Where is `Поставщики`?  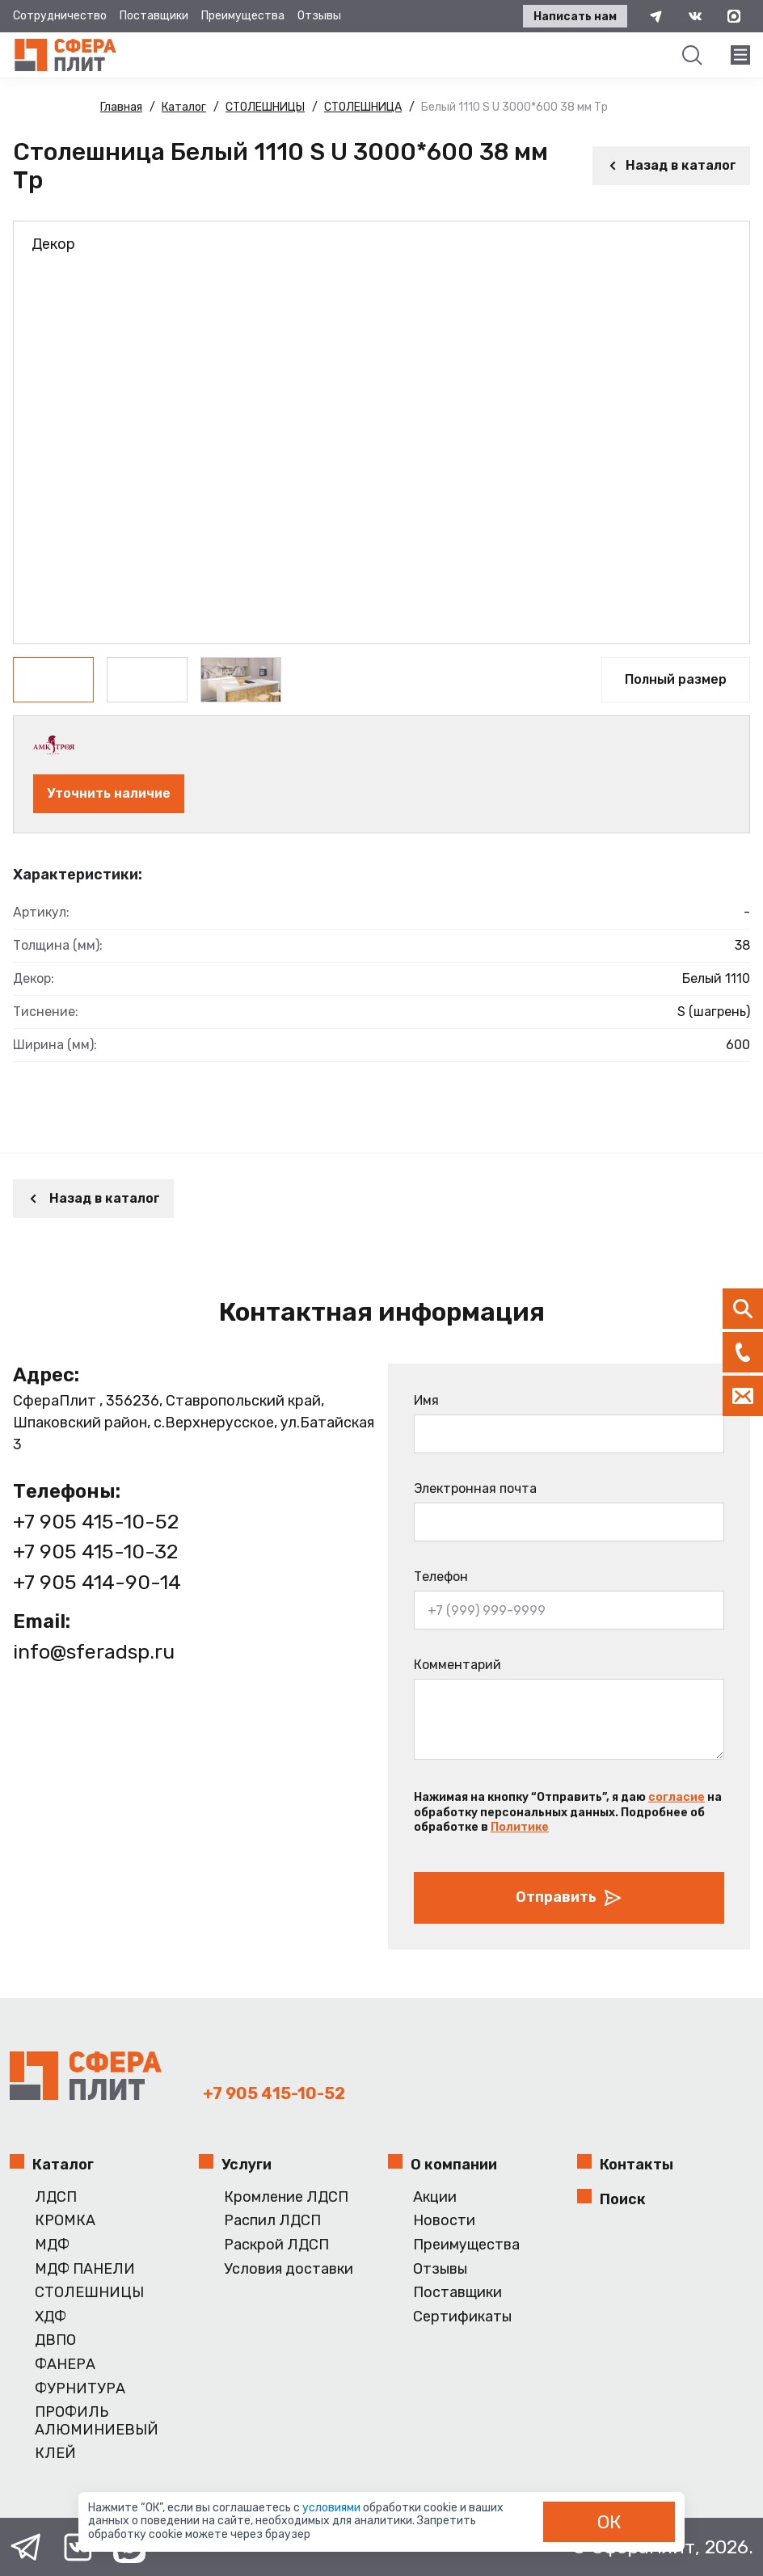
Поставщики is located at coordinates (154, 16).